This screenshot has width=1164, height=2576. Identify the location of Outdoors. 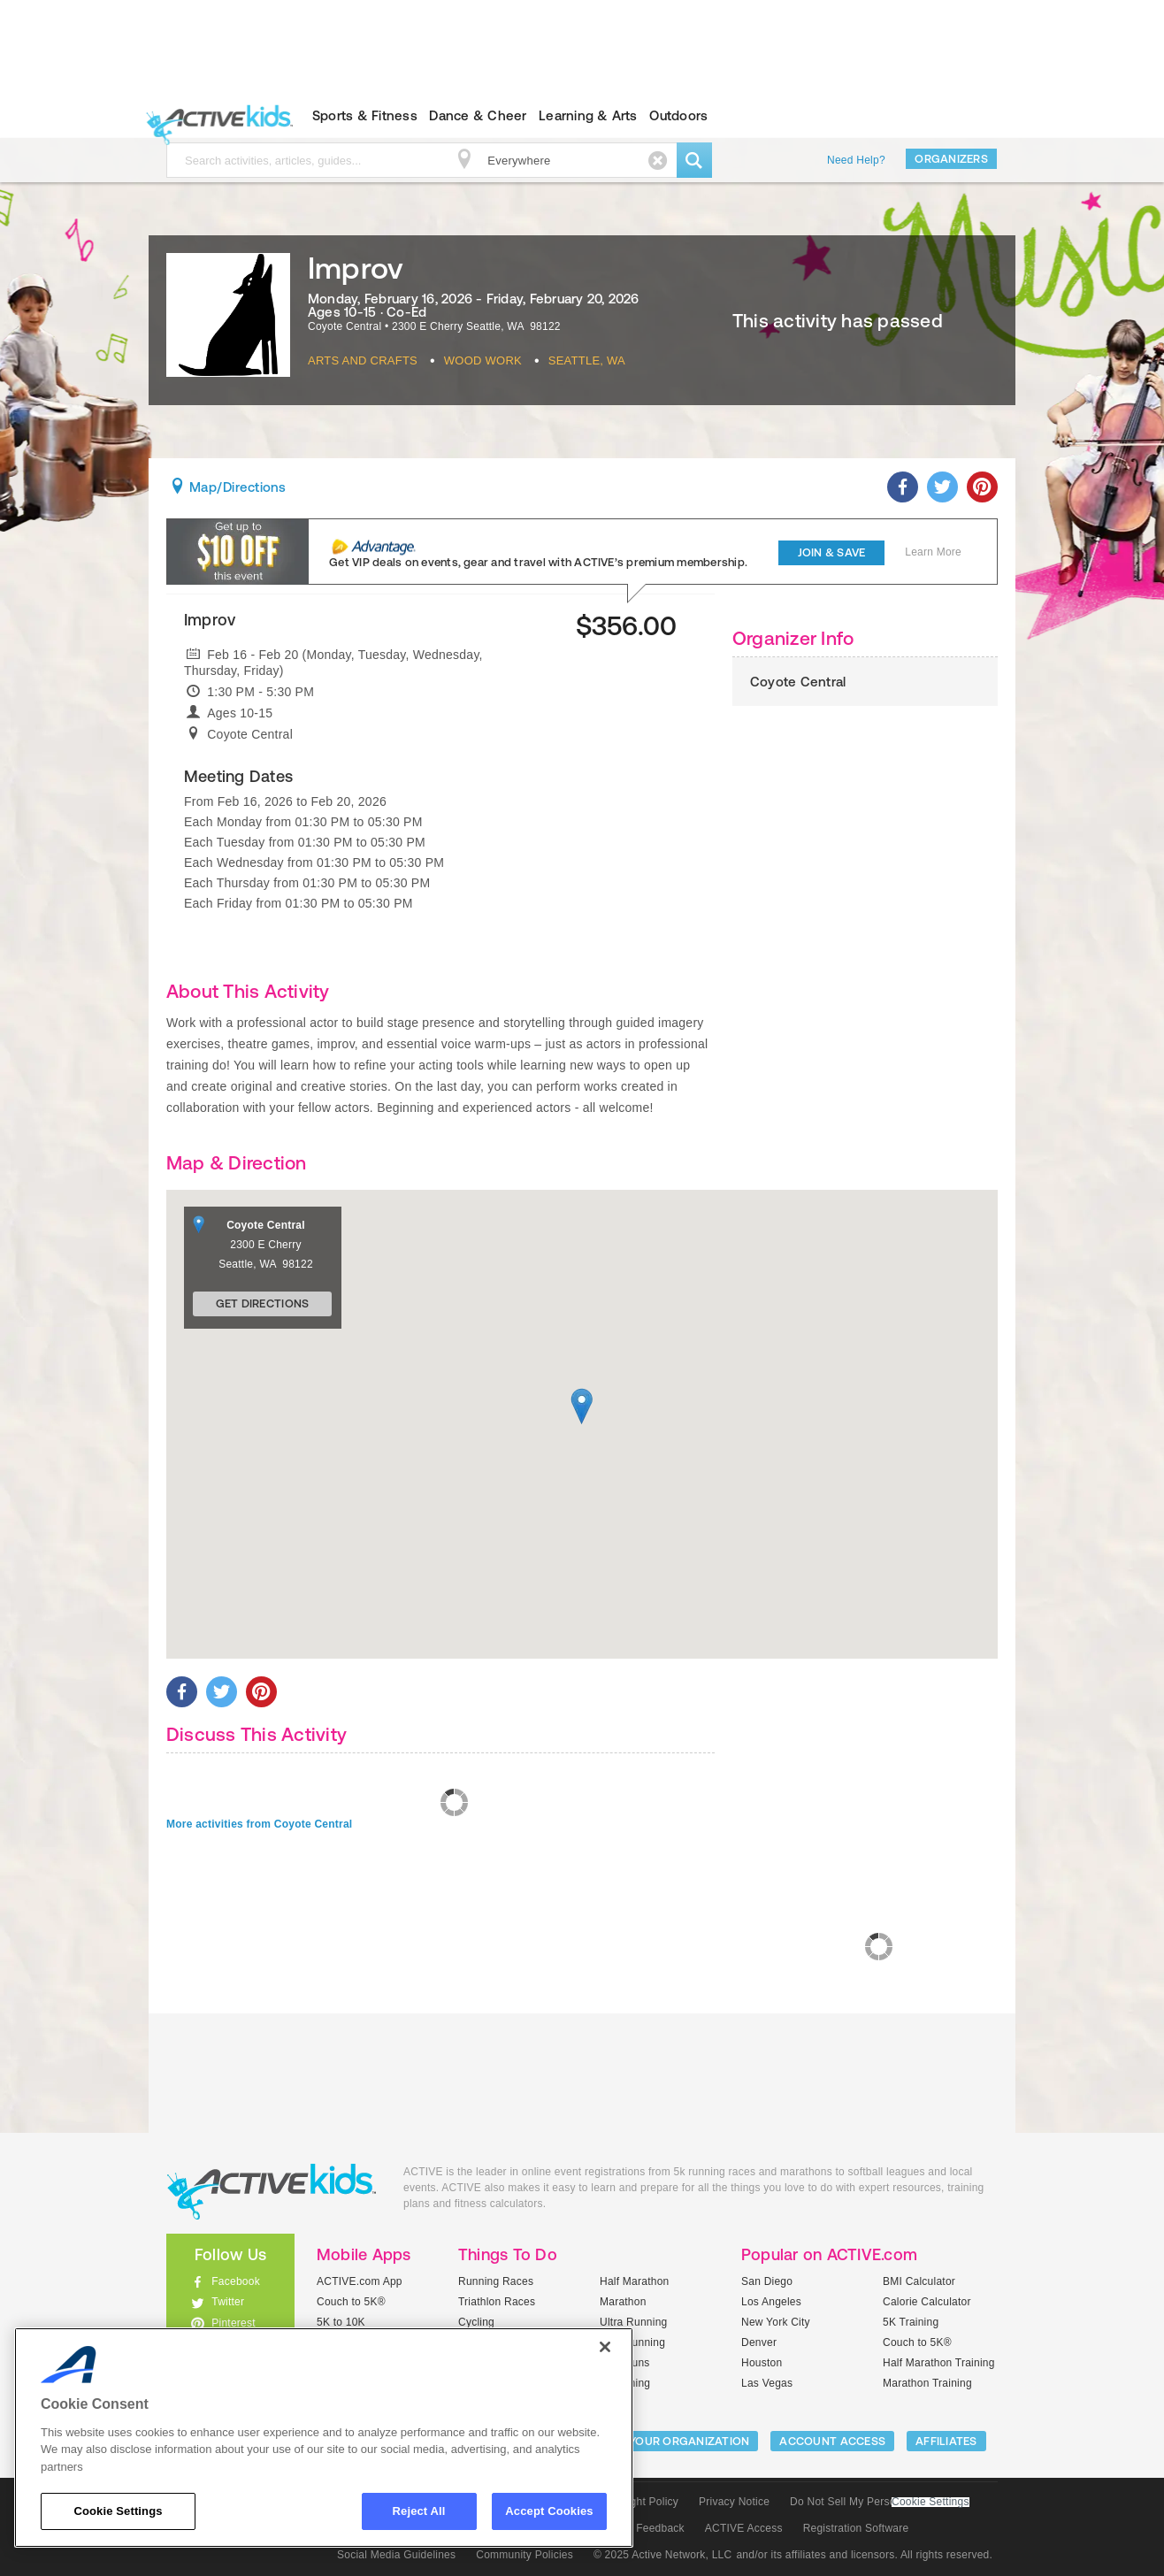
(678, 115).